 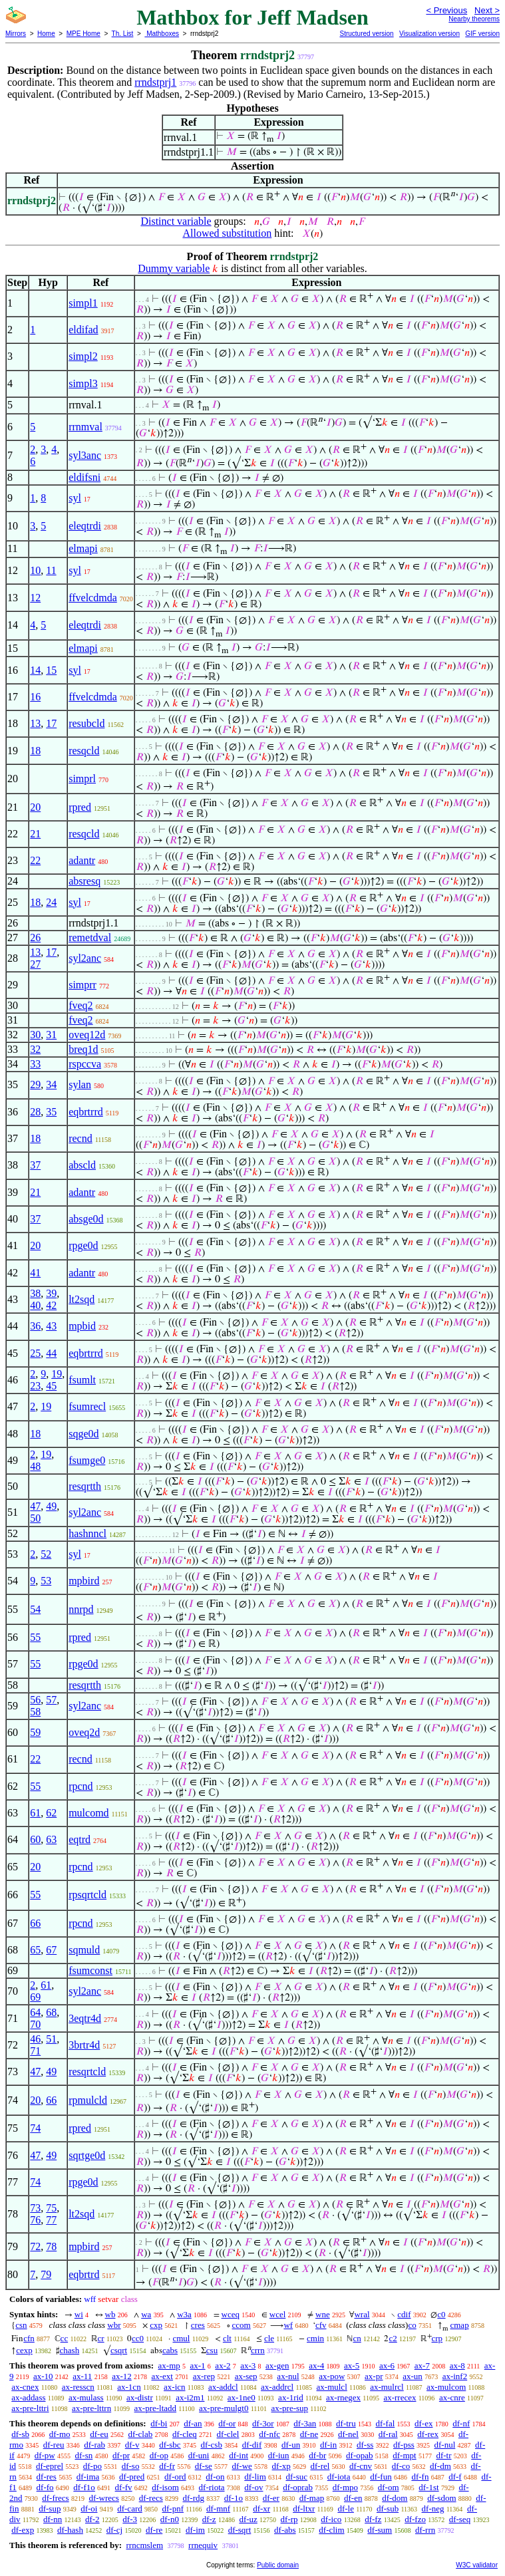 What do you see at coordinates (99, 2434) in the screenshot?
I see `df-eu` at bounding box center [99, 2434].